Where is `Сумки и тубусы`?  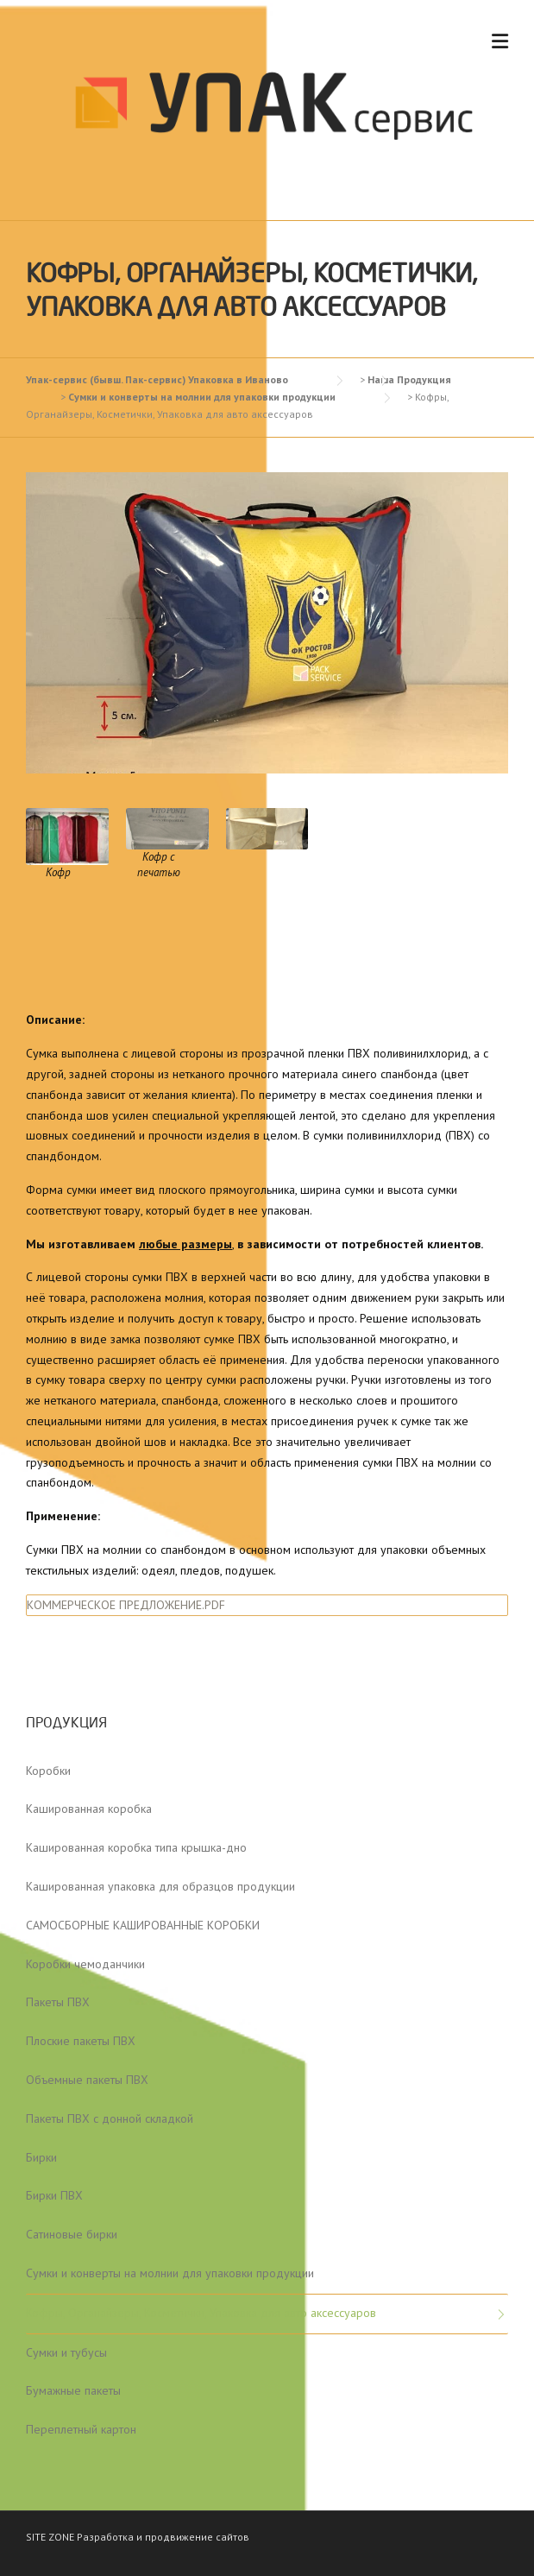
Сумки и тубусы is located at coordinates (66, 2352).